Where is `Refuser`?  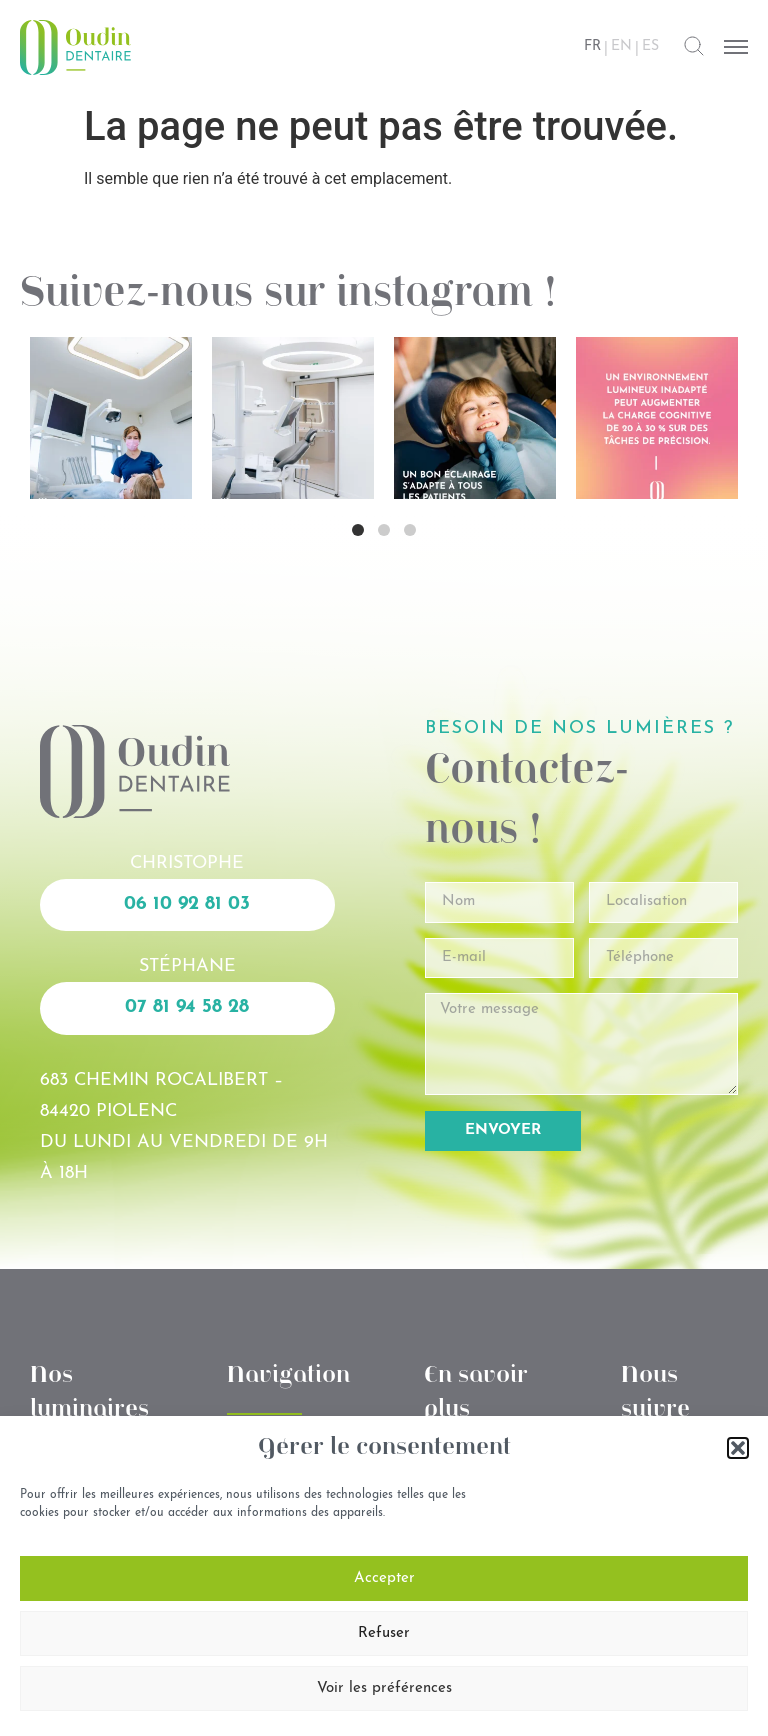 Refuser is located at coordinates (384, 1633).